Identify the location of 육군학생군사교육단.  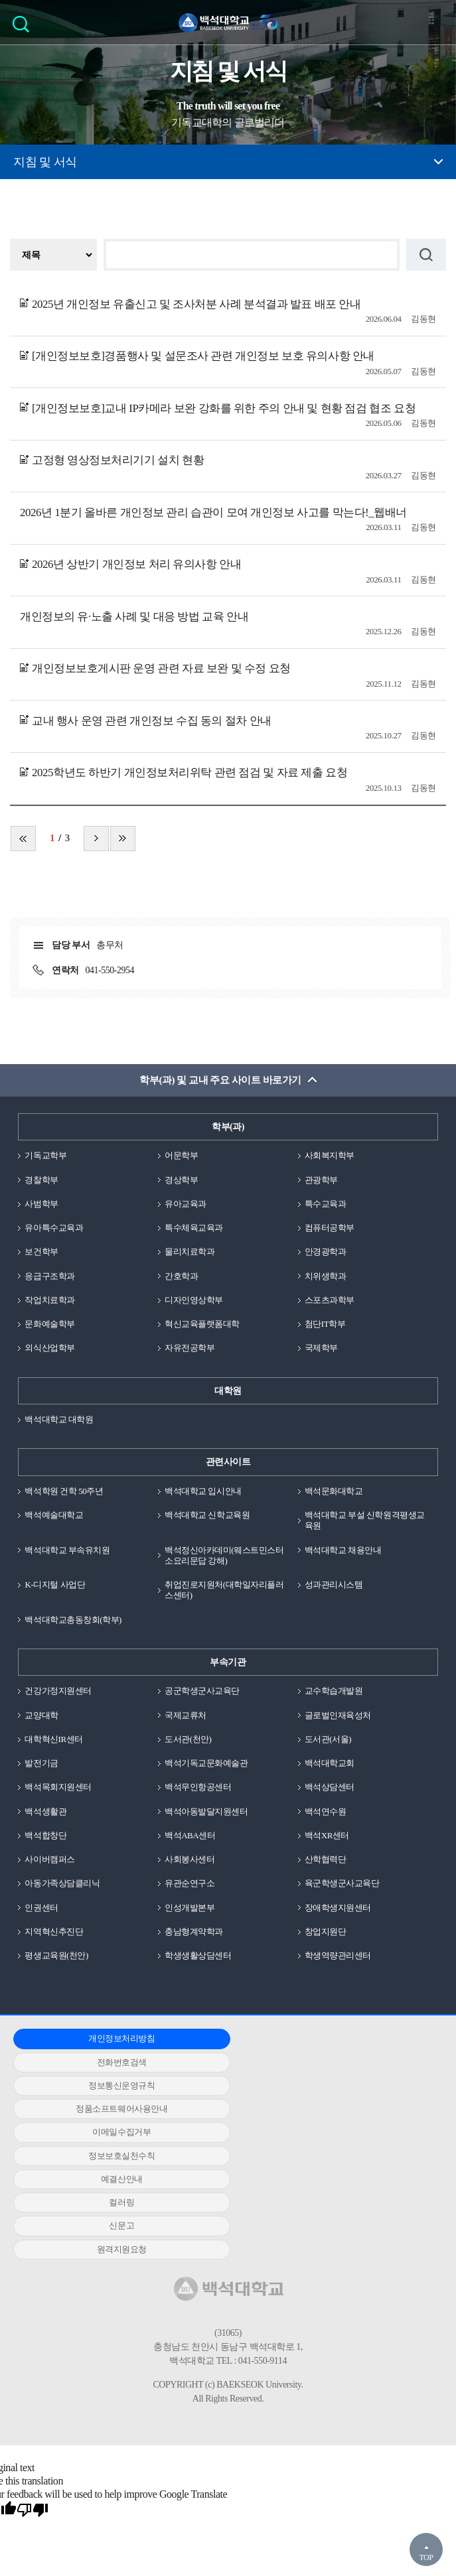
(342, 1883).